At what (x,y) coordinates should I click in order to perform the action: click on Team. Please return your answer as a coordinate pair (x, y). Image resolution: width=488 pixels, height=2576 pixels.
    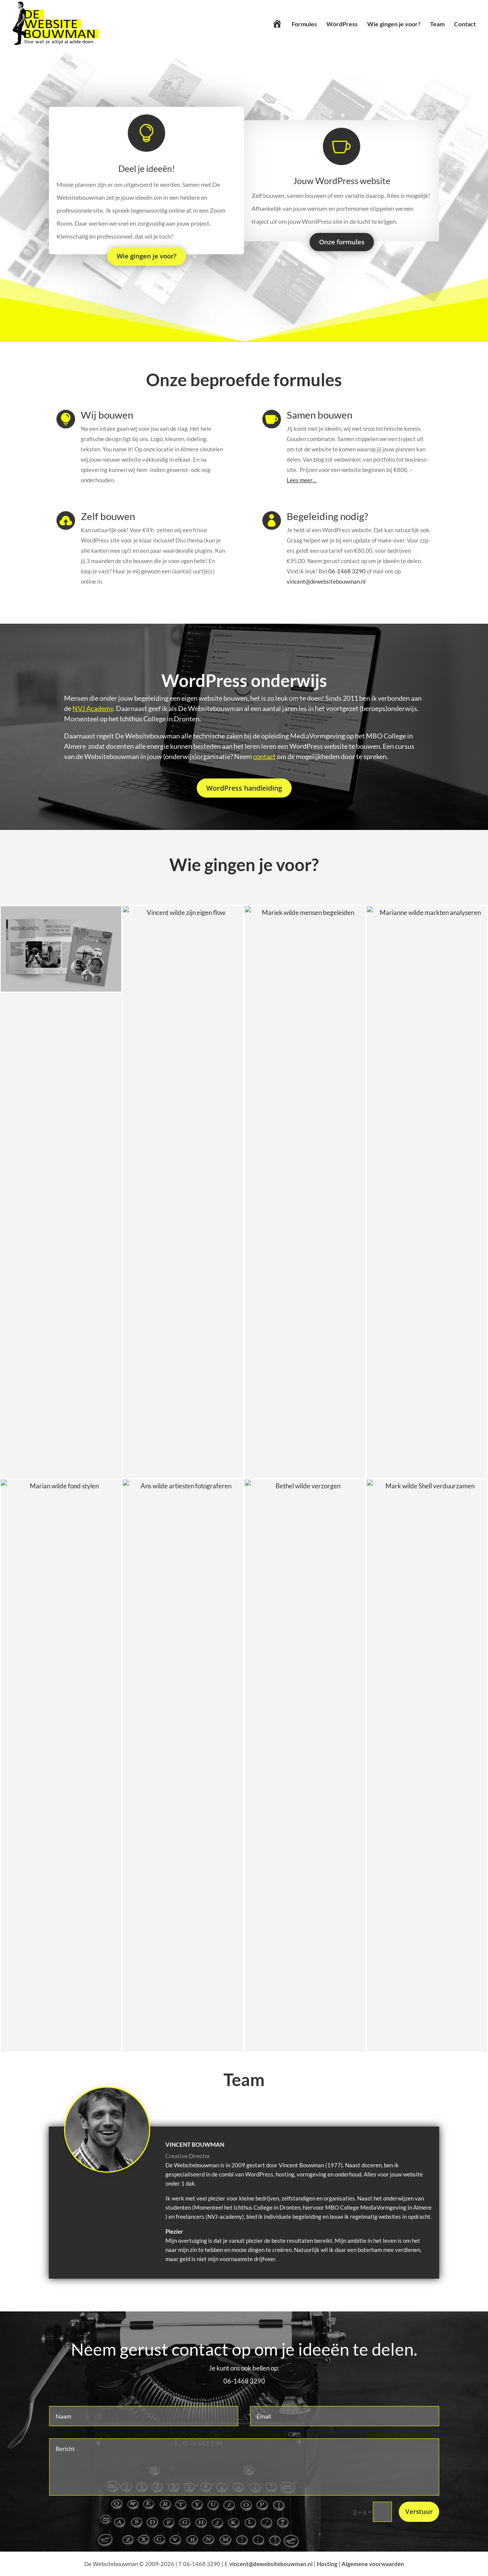
    Looking at the image, I should click on (437, 23).